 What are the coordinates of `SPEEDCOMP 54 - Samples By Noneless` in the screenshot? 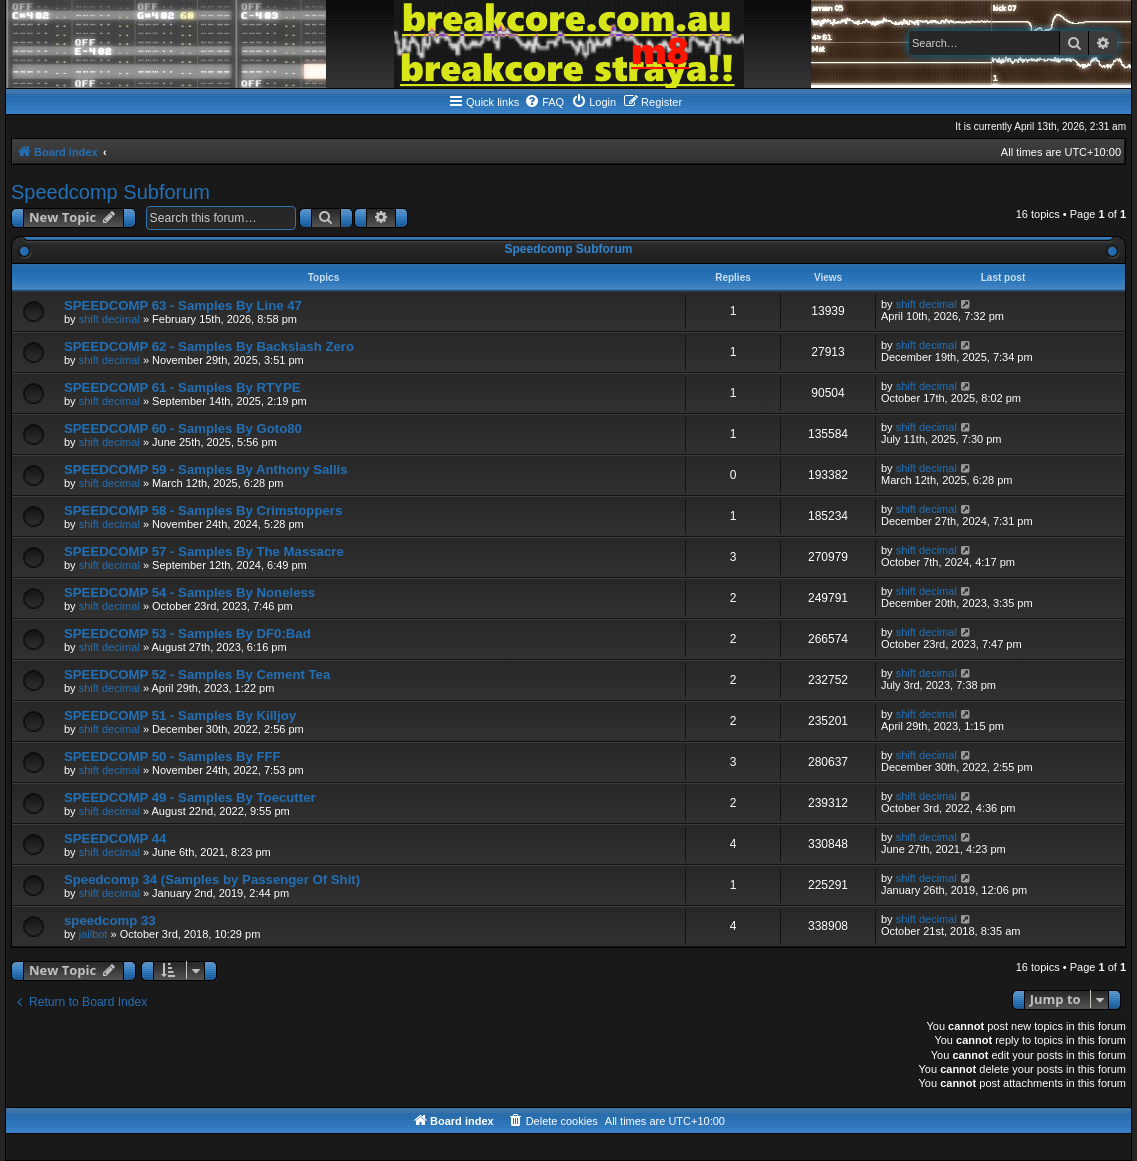 It's located at (189, 592).